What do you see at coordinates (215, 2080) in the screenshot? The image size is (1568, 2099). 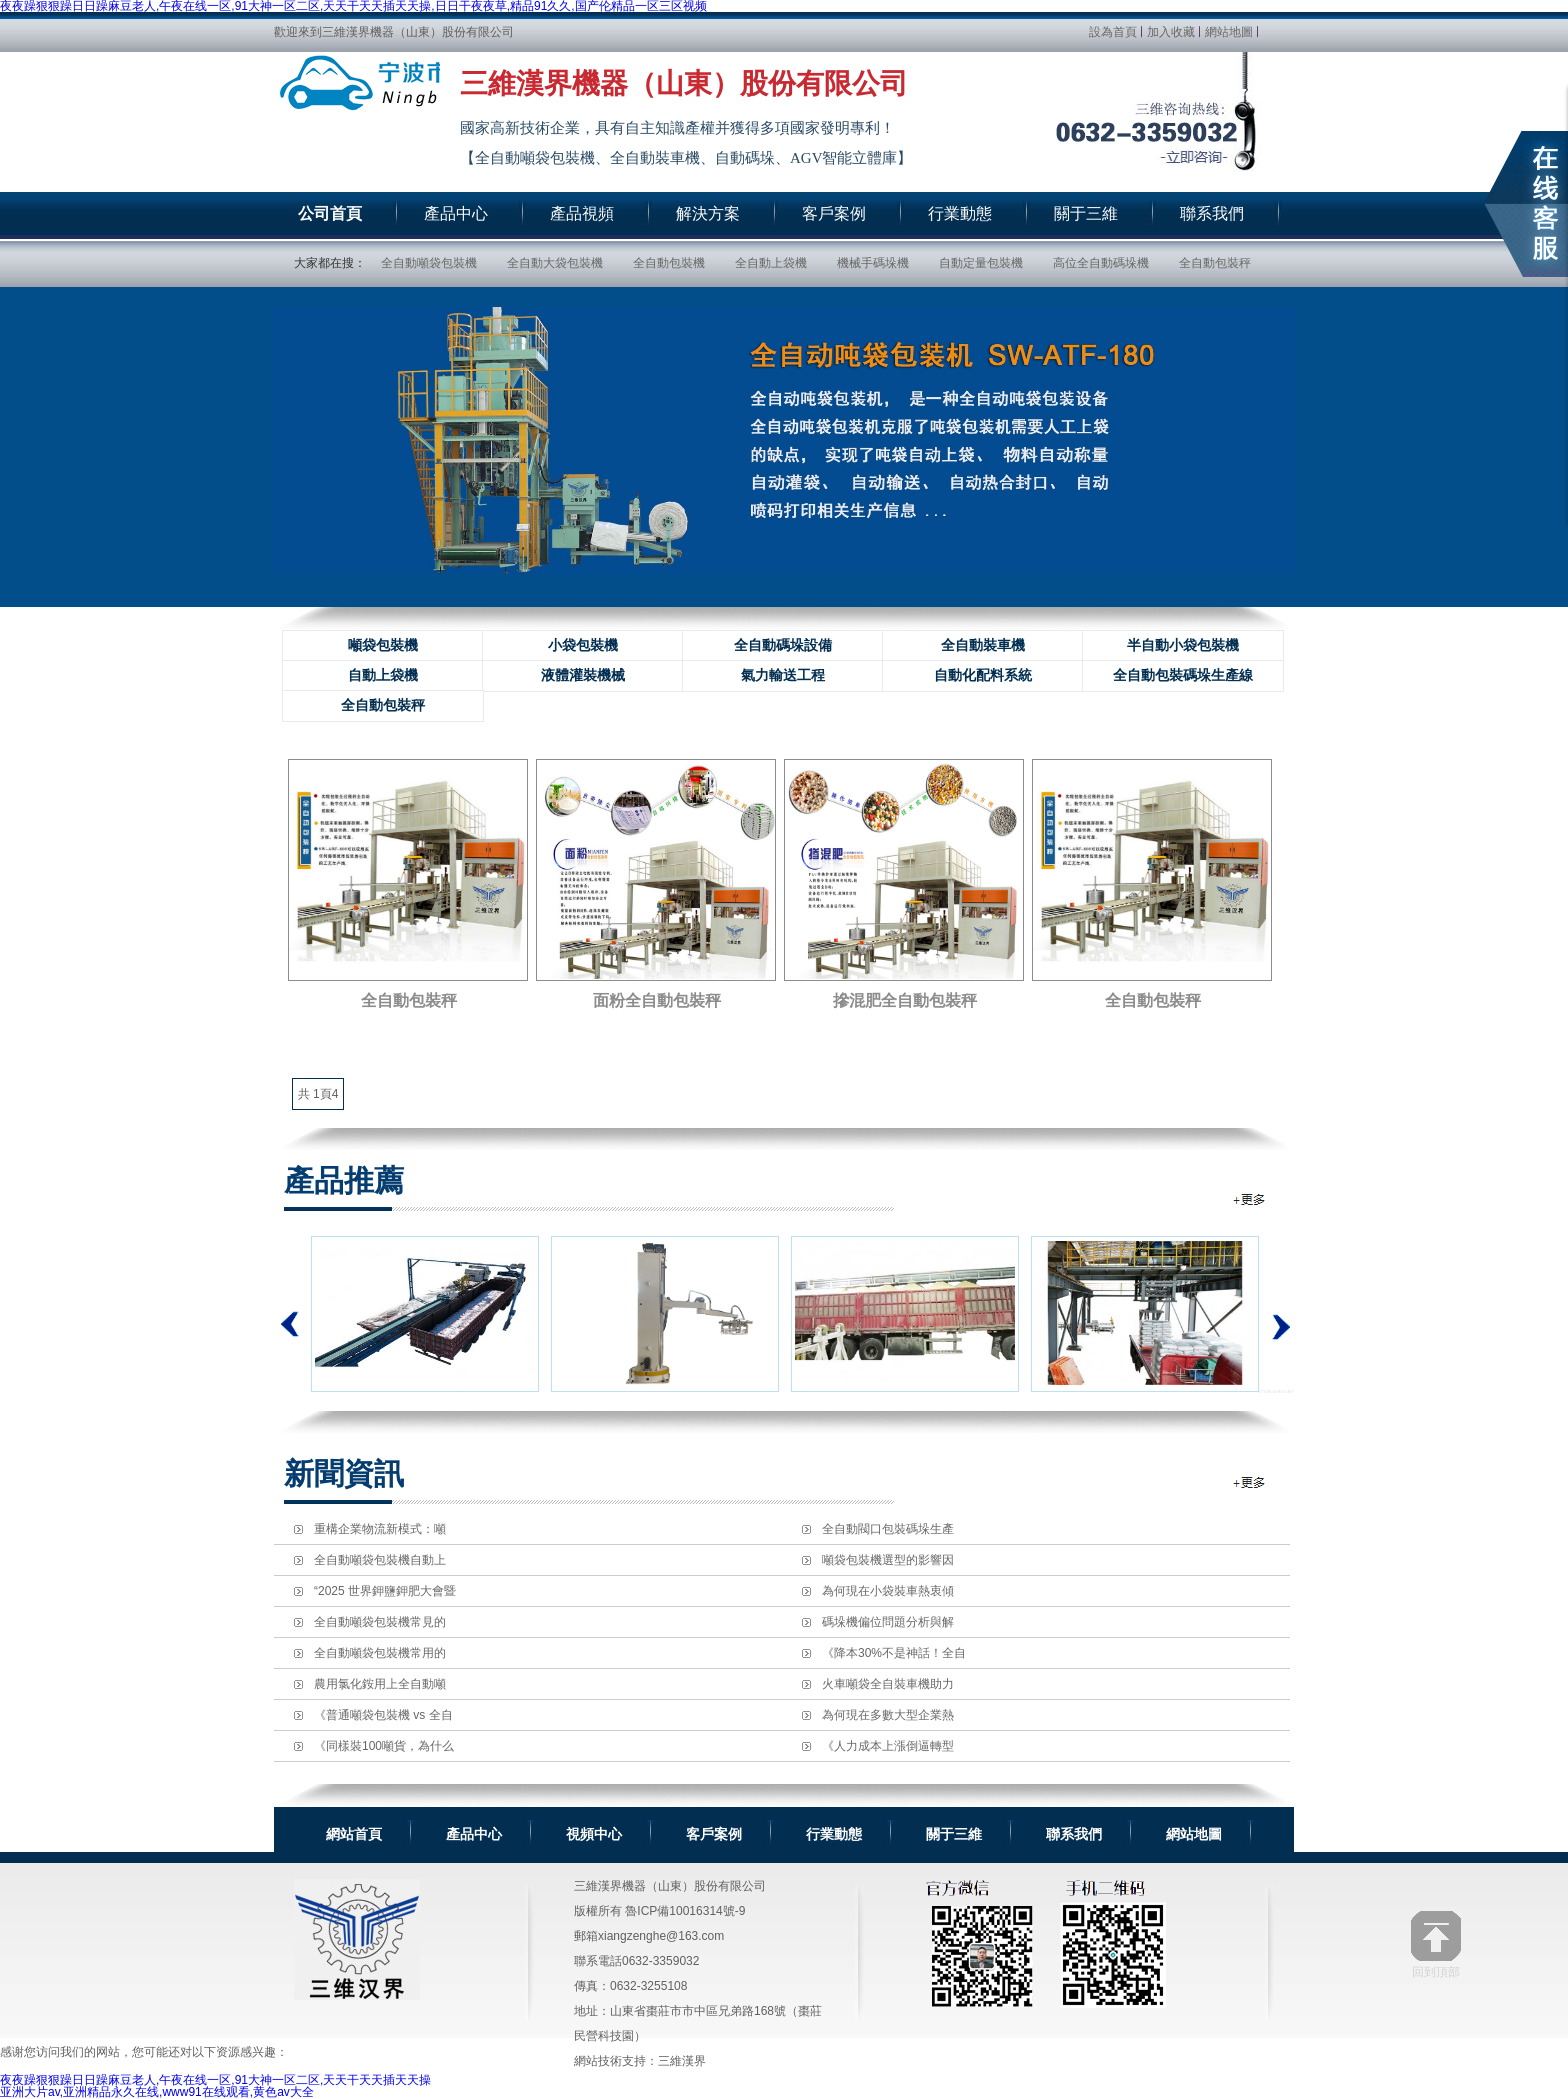 I see `夜夜躁狠狠躁日日躁麻豆老人,午夜在线一区,91大神一区二区,天天干天天插天天操` at bounding box center [215, 2080].